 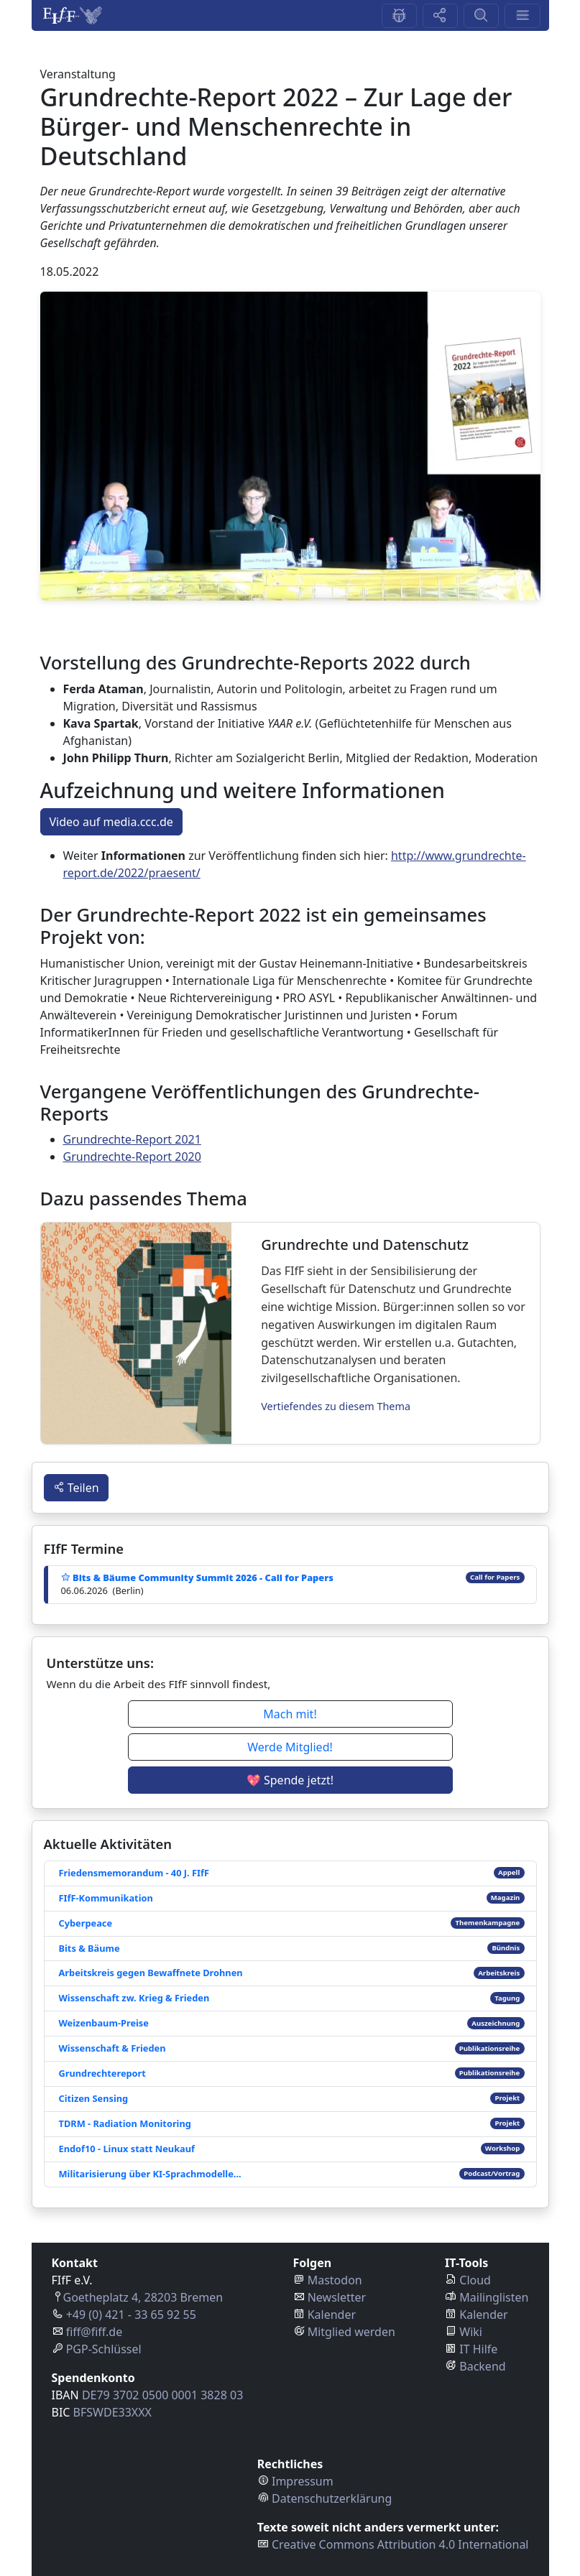 What do you see at coordinates (290, 1780) in the screenshot?
I see `💖 Spende jetzt! [button]` at bounding box center [290, 1780].